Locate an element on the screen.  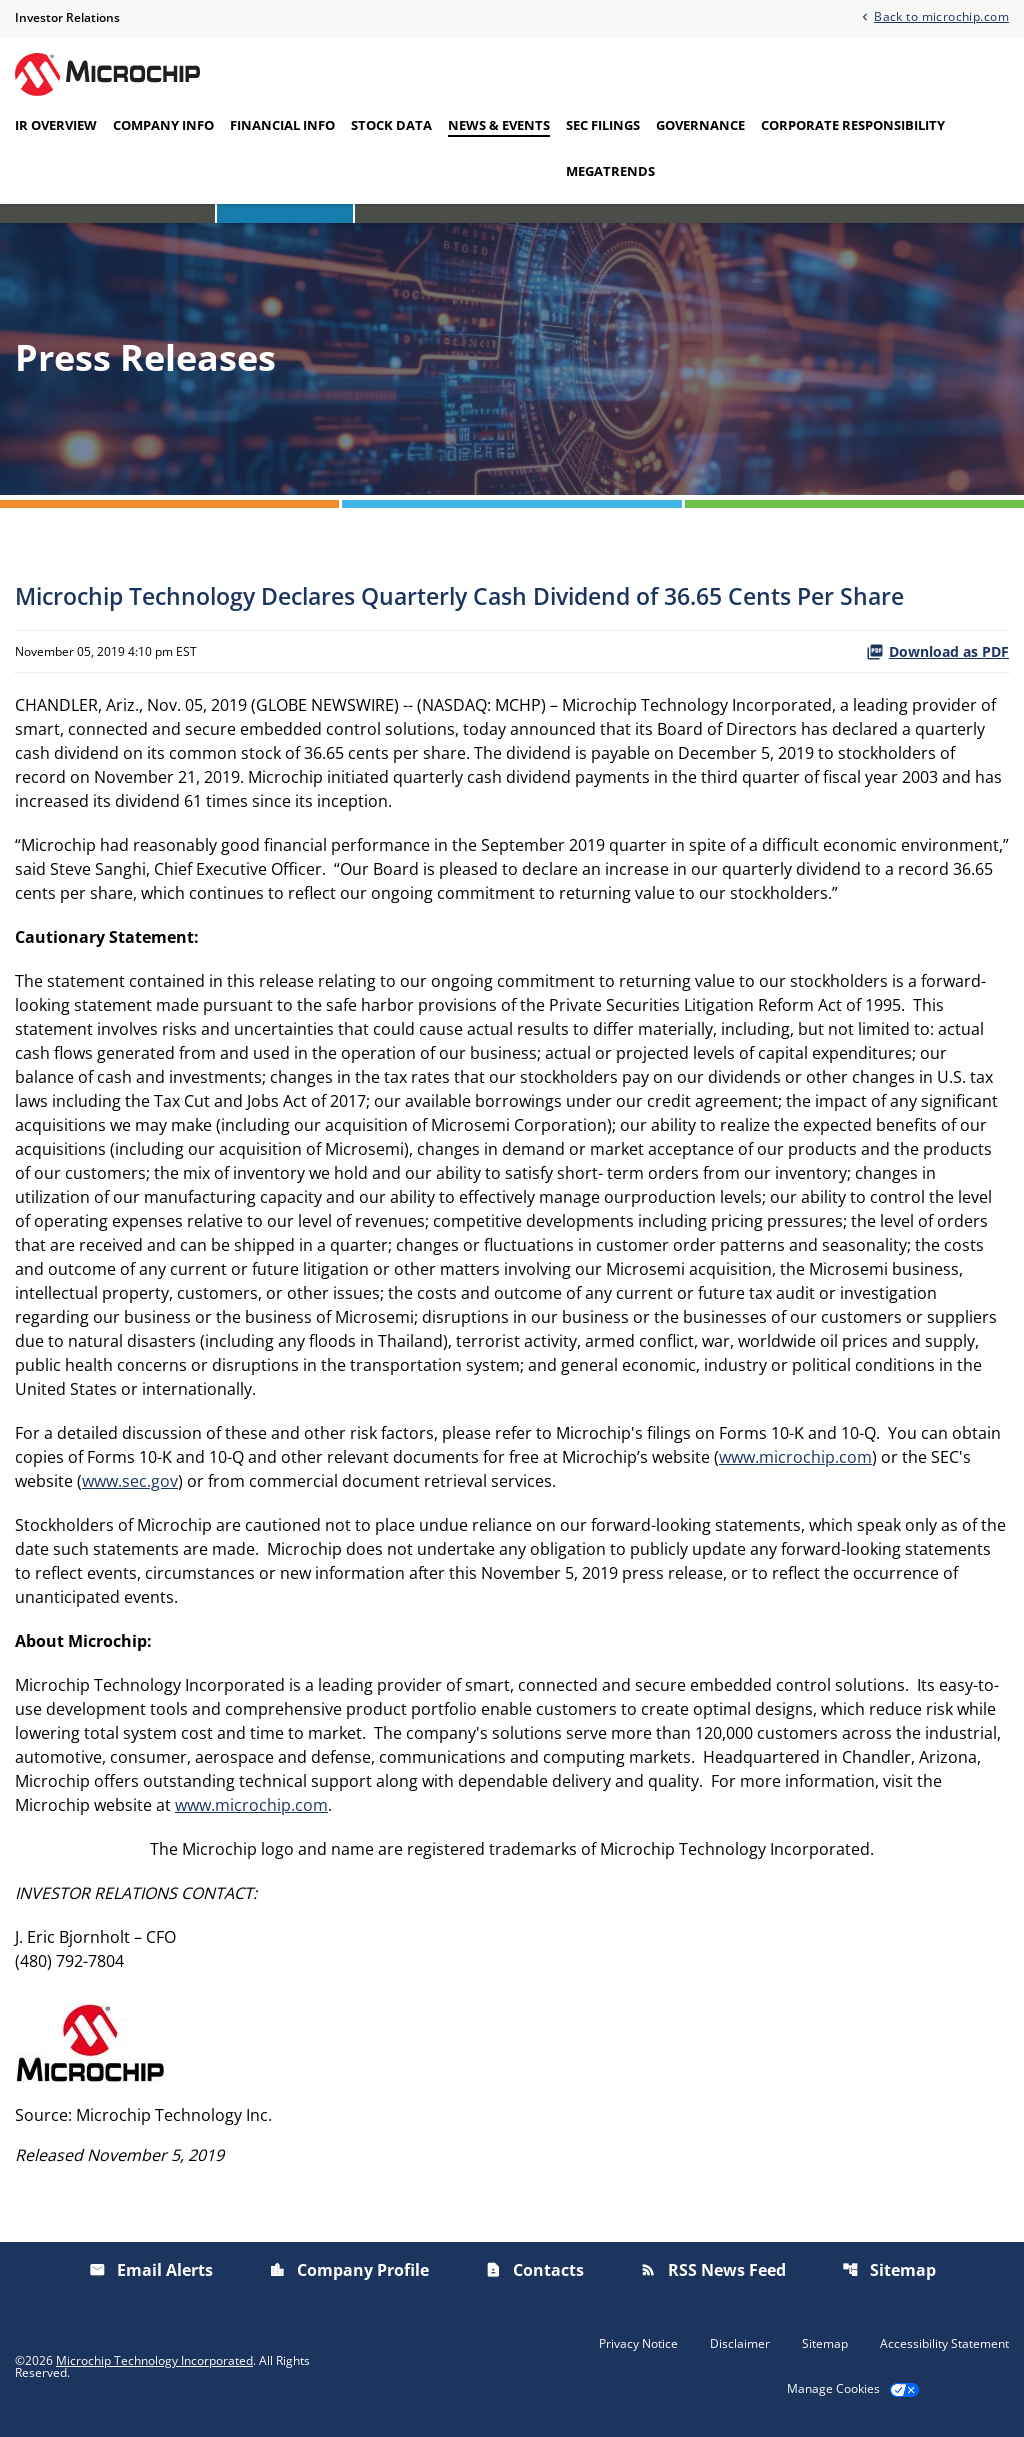
Privacy Notice is located at coordinates (638, 2344).